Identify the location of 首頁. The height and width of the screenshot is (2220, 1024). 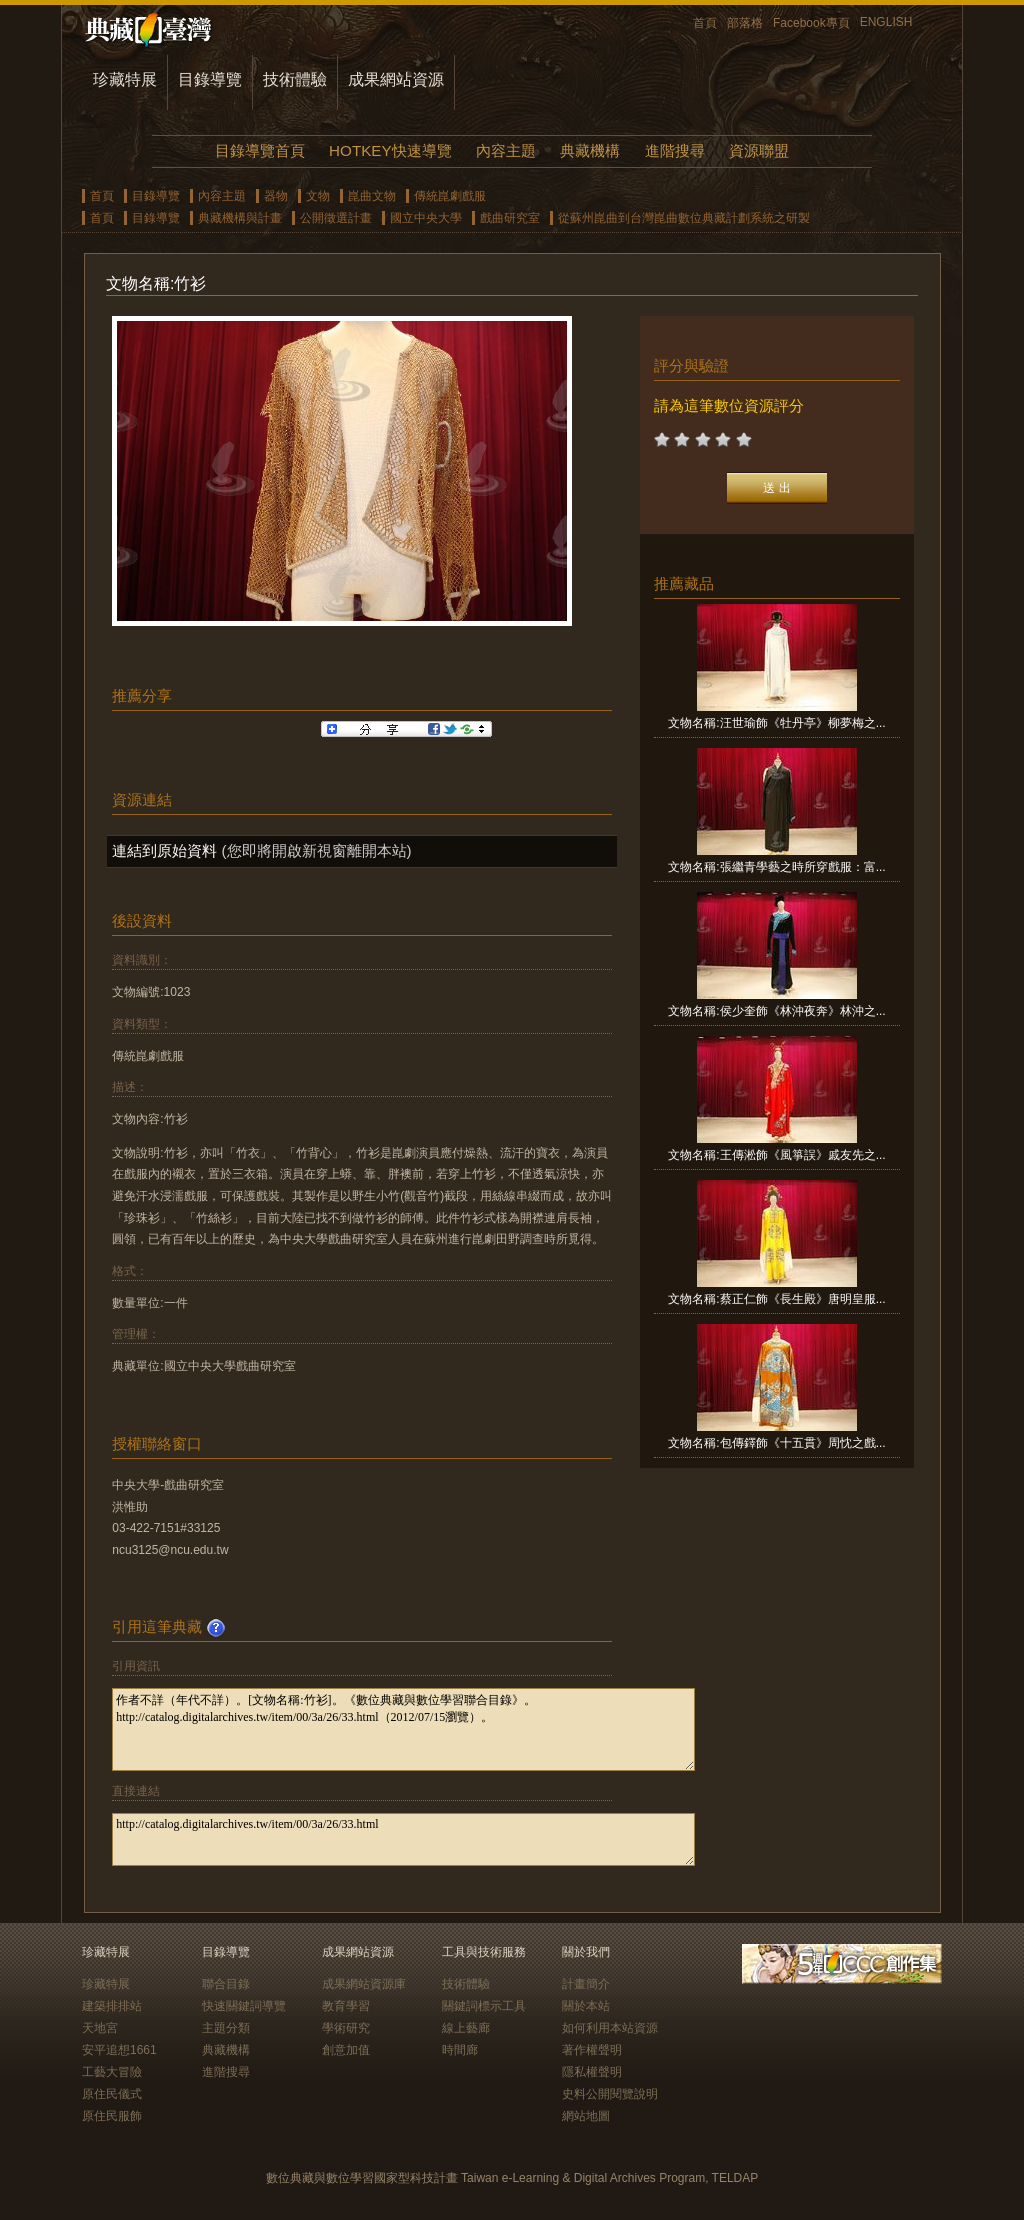
(705, 23).